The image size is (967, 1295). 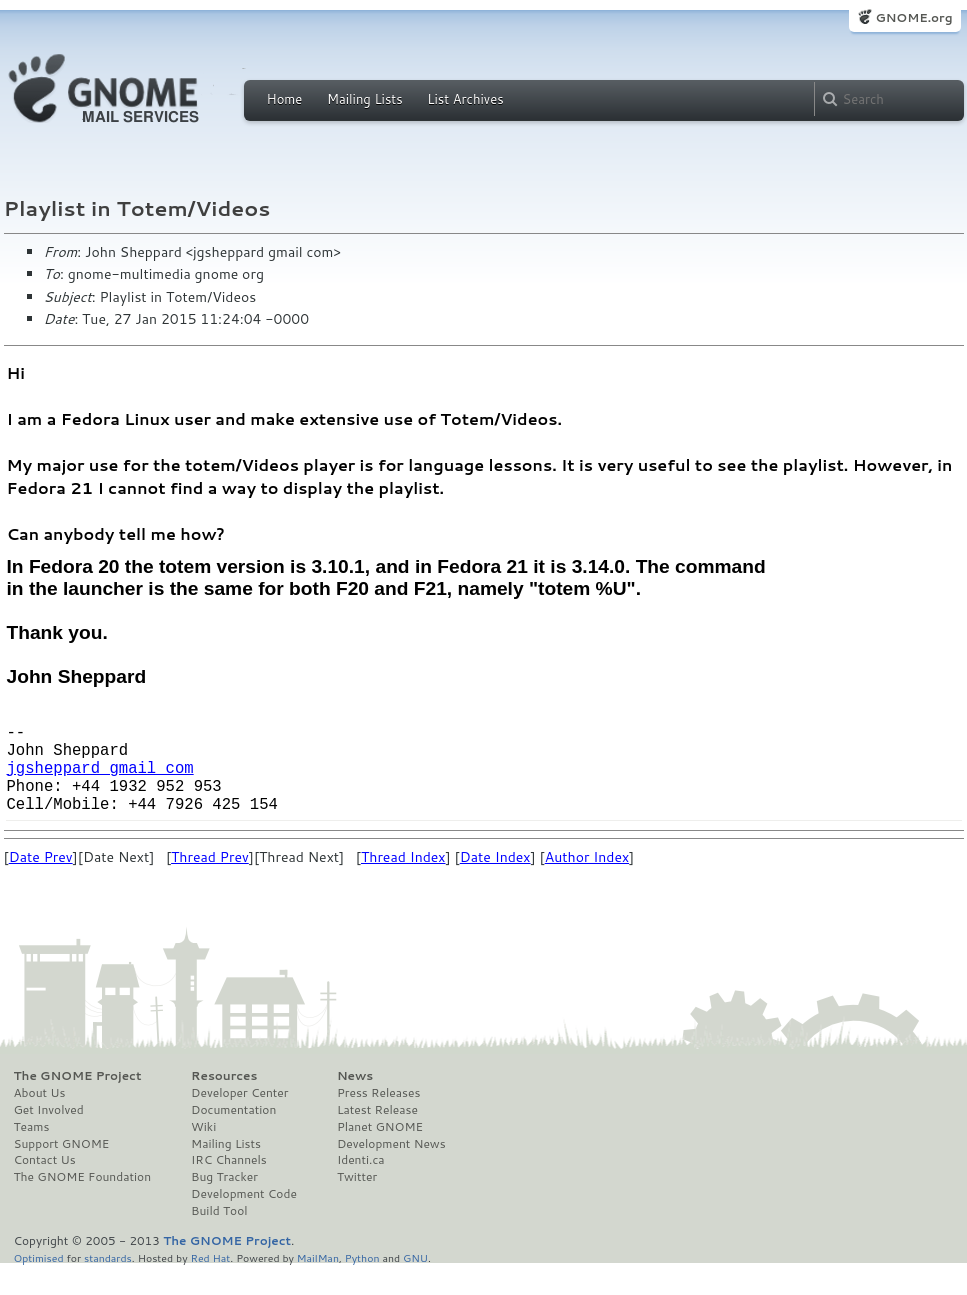 I want to click on Optimised, so click(x=39, y=1285).